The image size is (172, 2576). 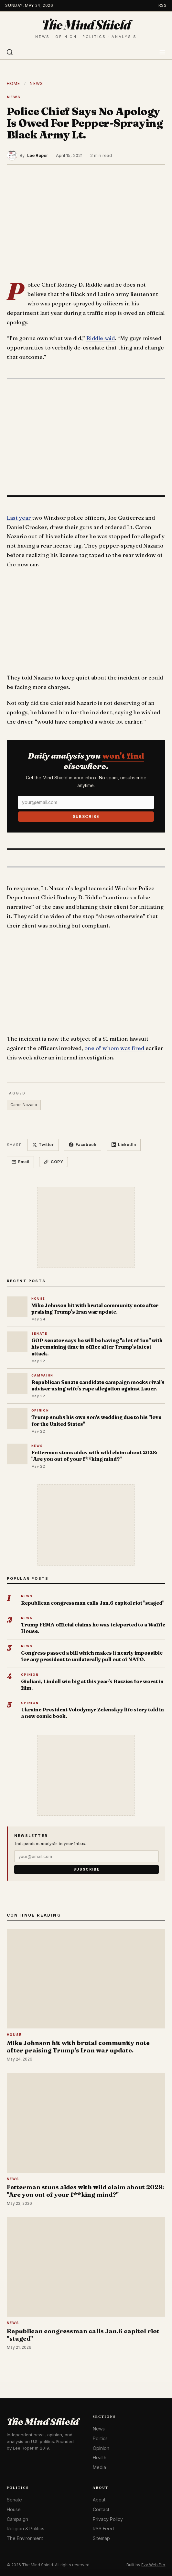 What do you see at coordinates (82, 1144) in the screenshot?
I see `Facebook` at bounding box center [82, 1144].